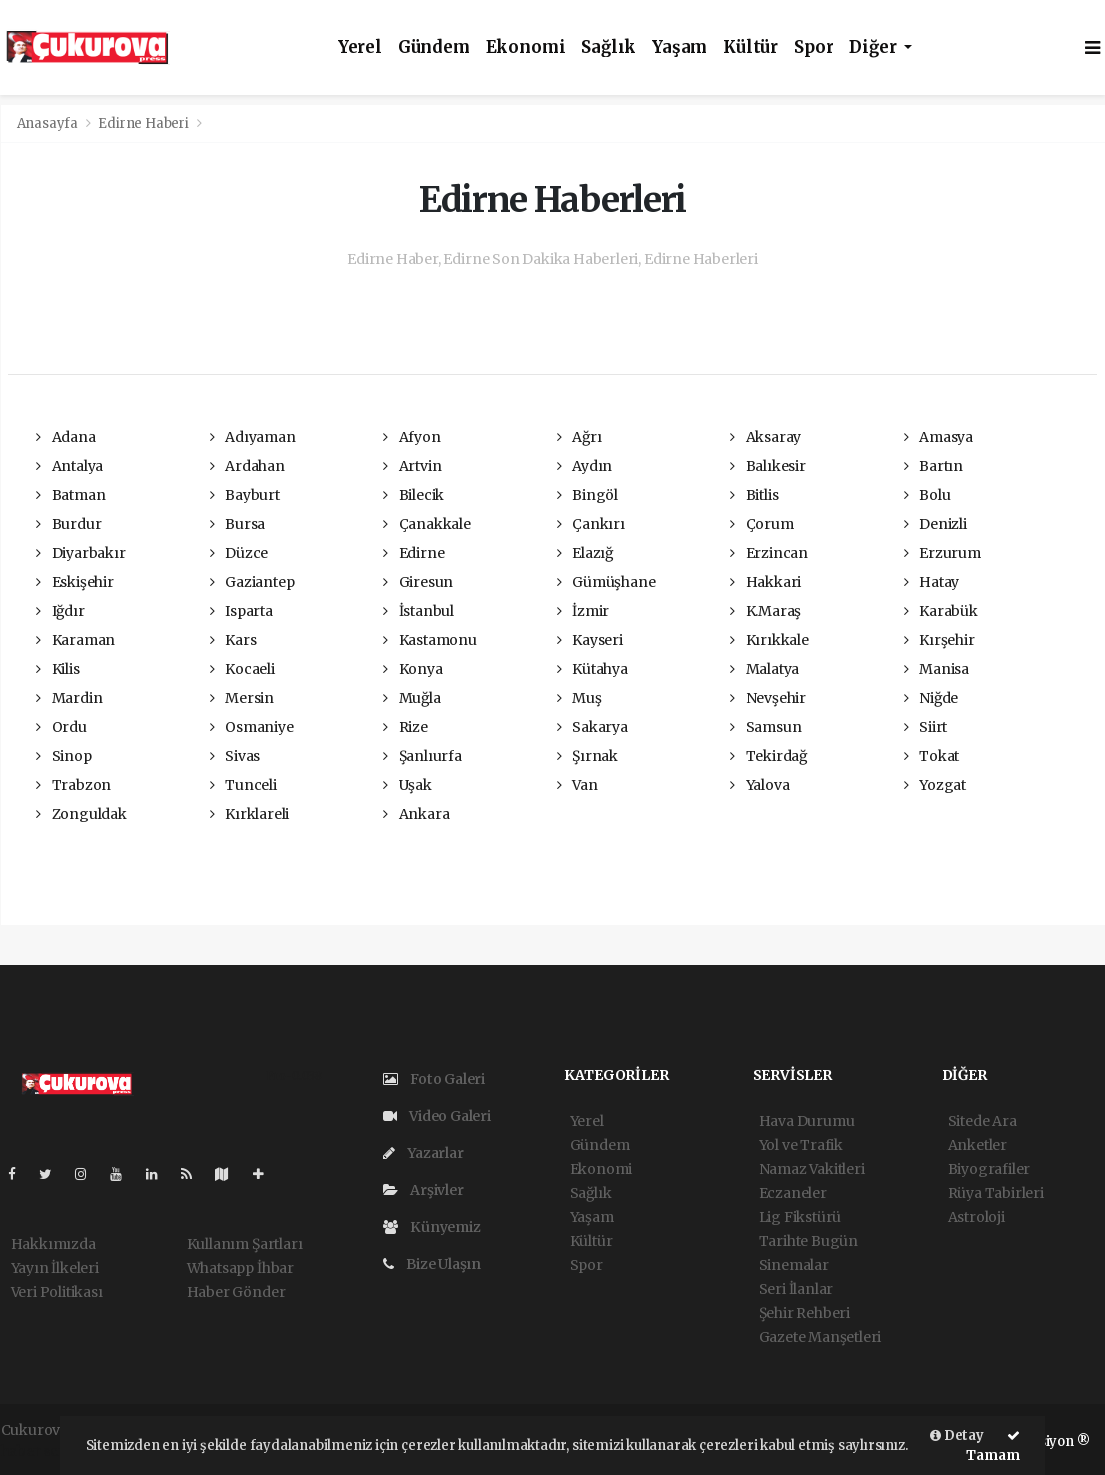 This screenshot has height=1475, width=1105. I want to click on Erzincan, so click(769, 553).